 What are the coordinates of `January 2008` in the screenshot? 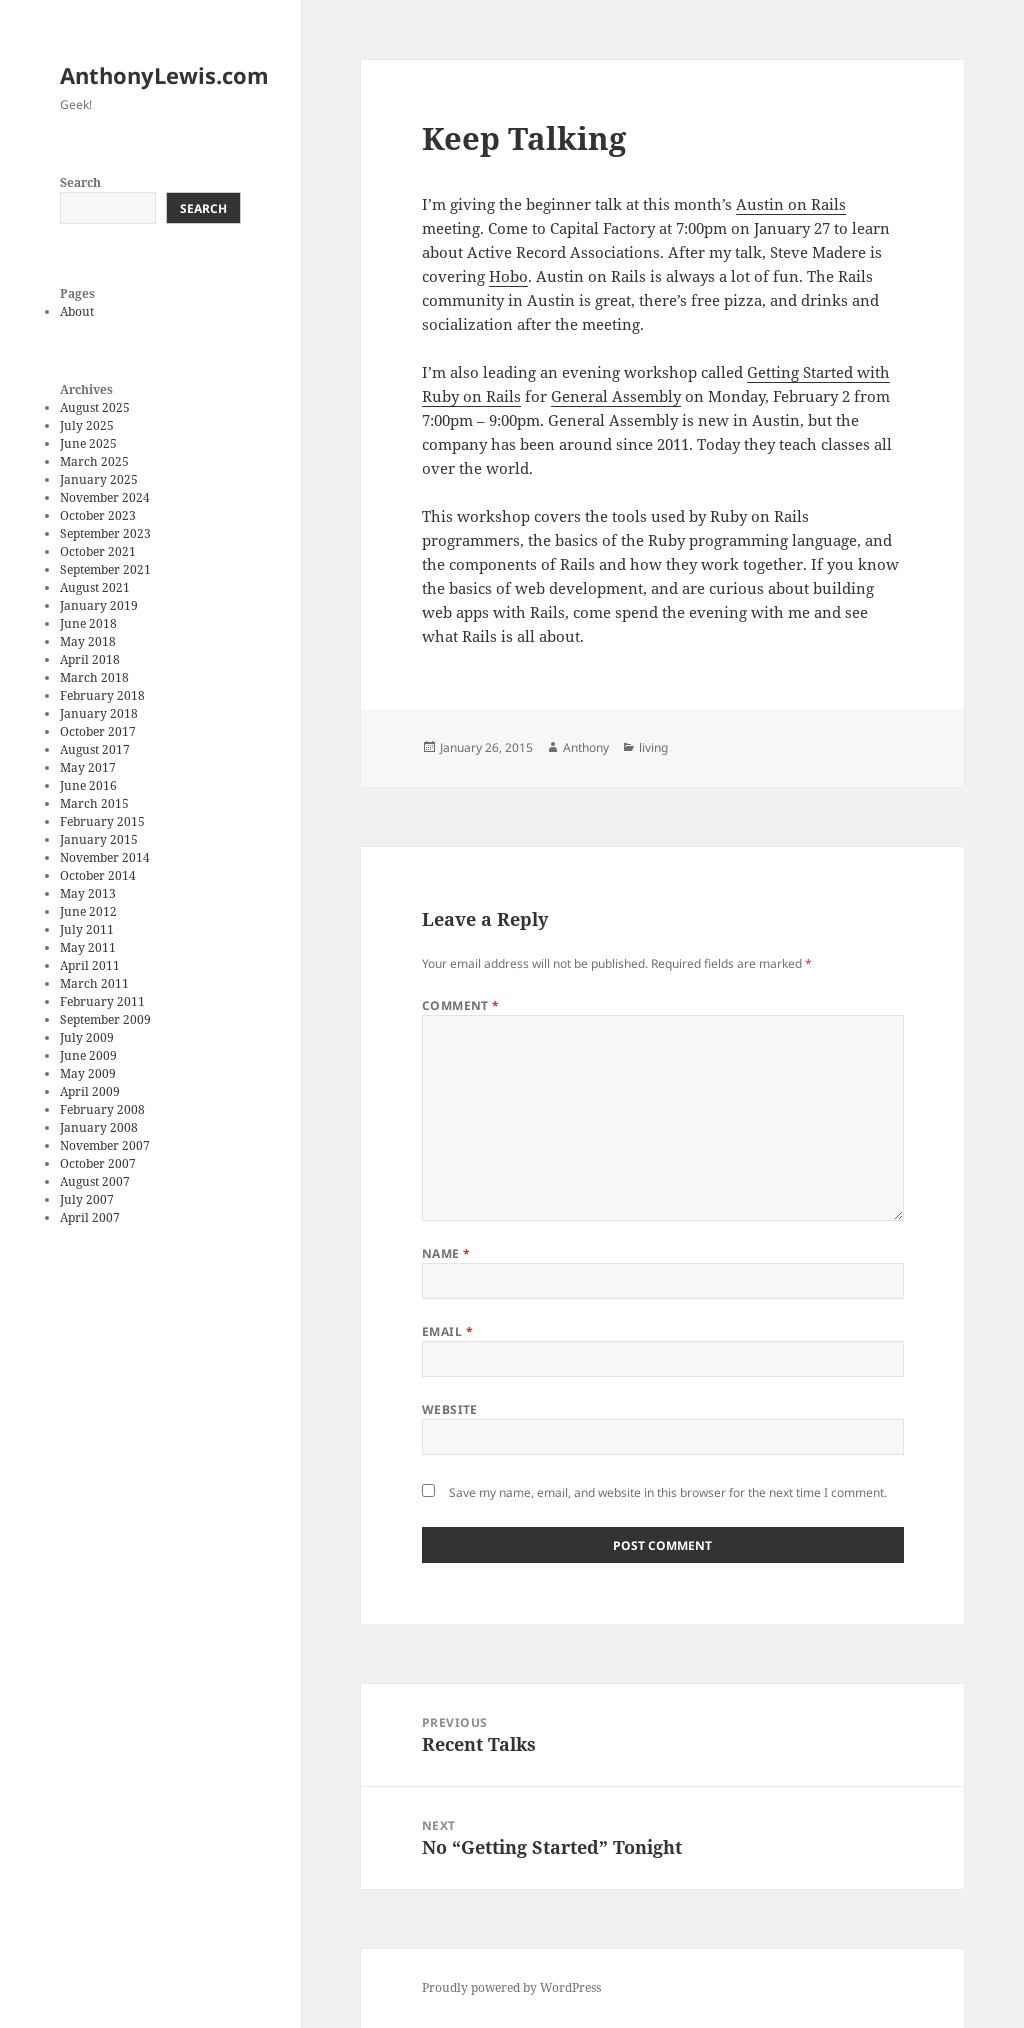 It's located at (99, 1127).